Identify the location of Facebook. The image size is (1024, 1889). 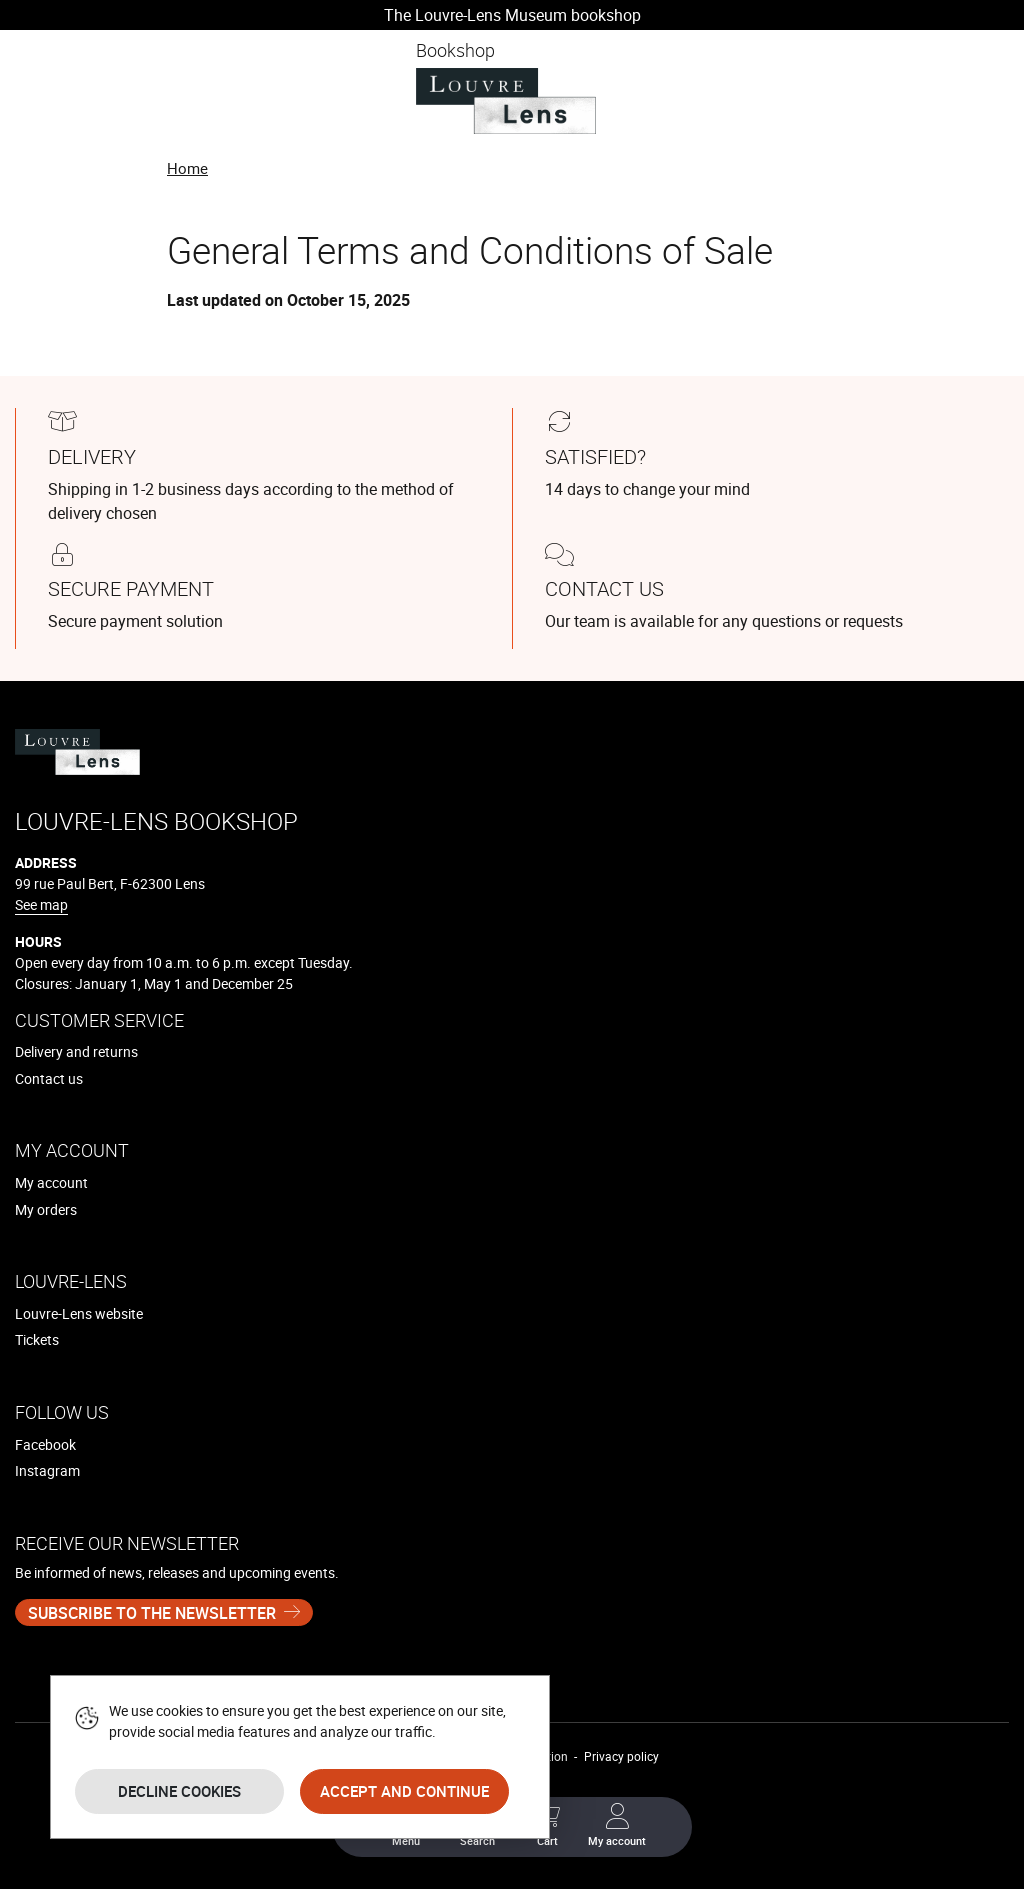
(45, 1444).